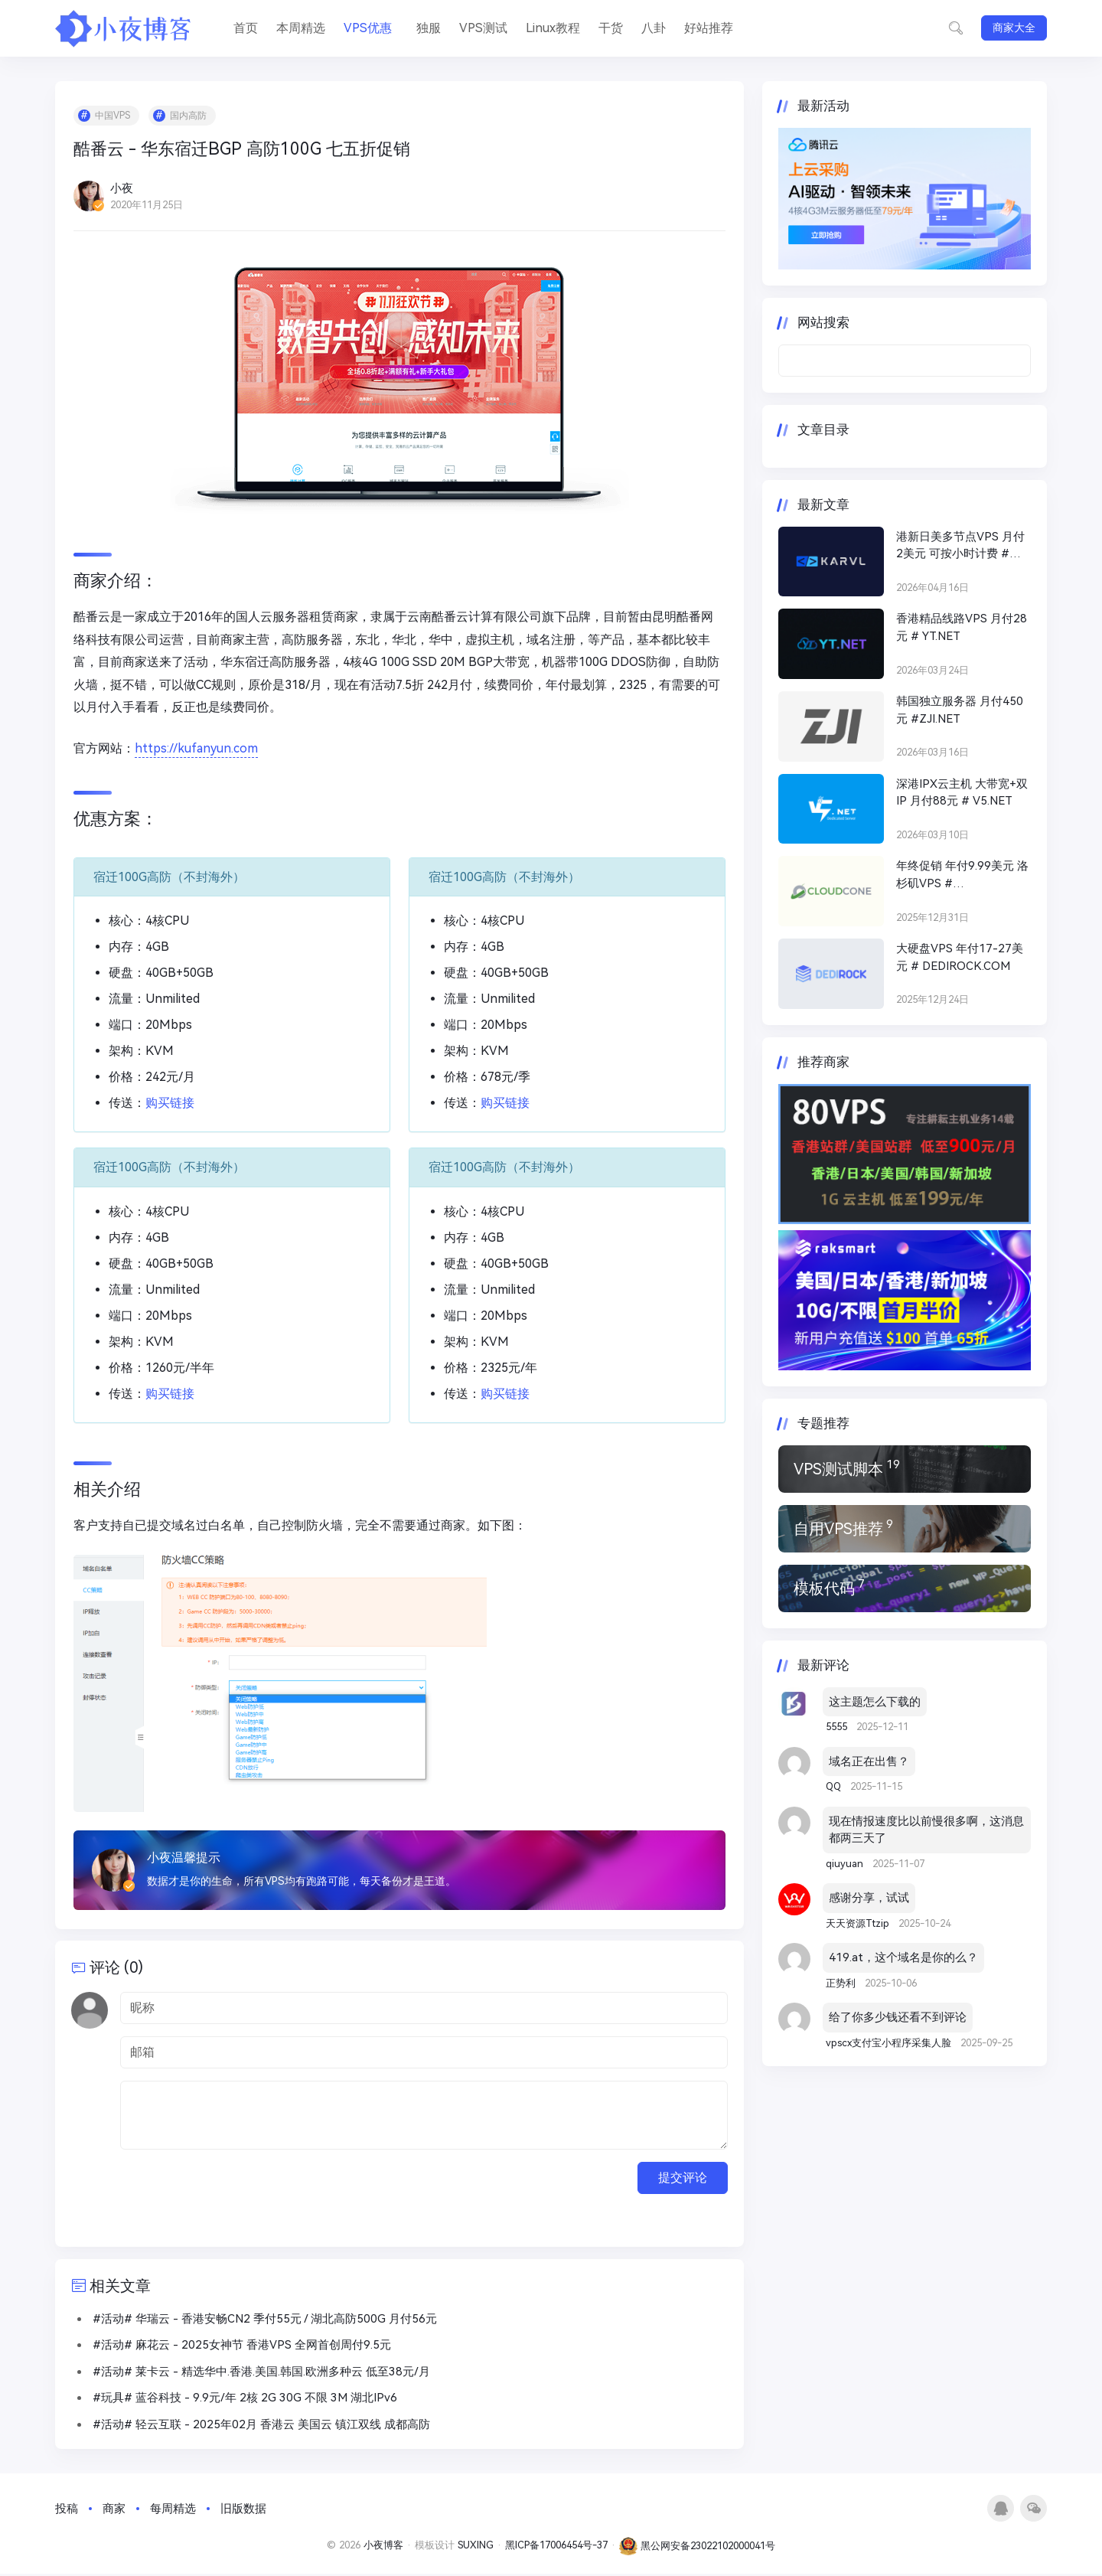  I want to click on qiuyuan, so click(846, 1863).